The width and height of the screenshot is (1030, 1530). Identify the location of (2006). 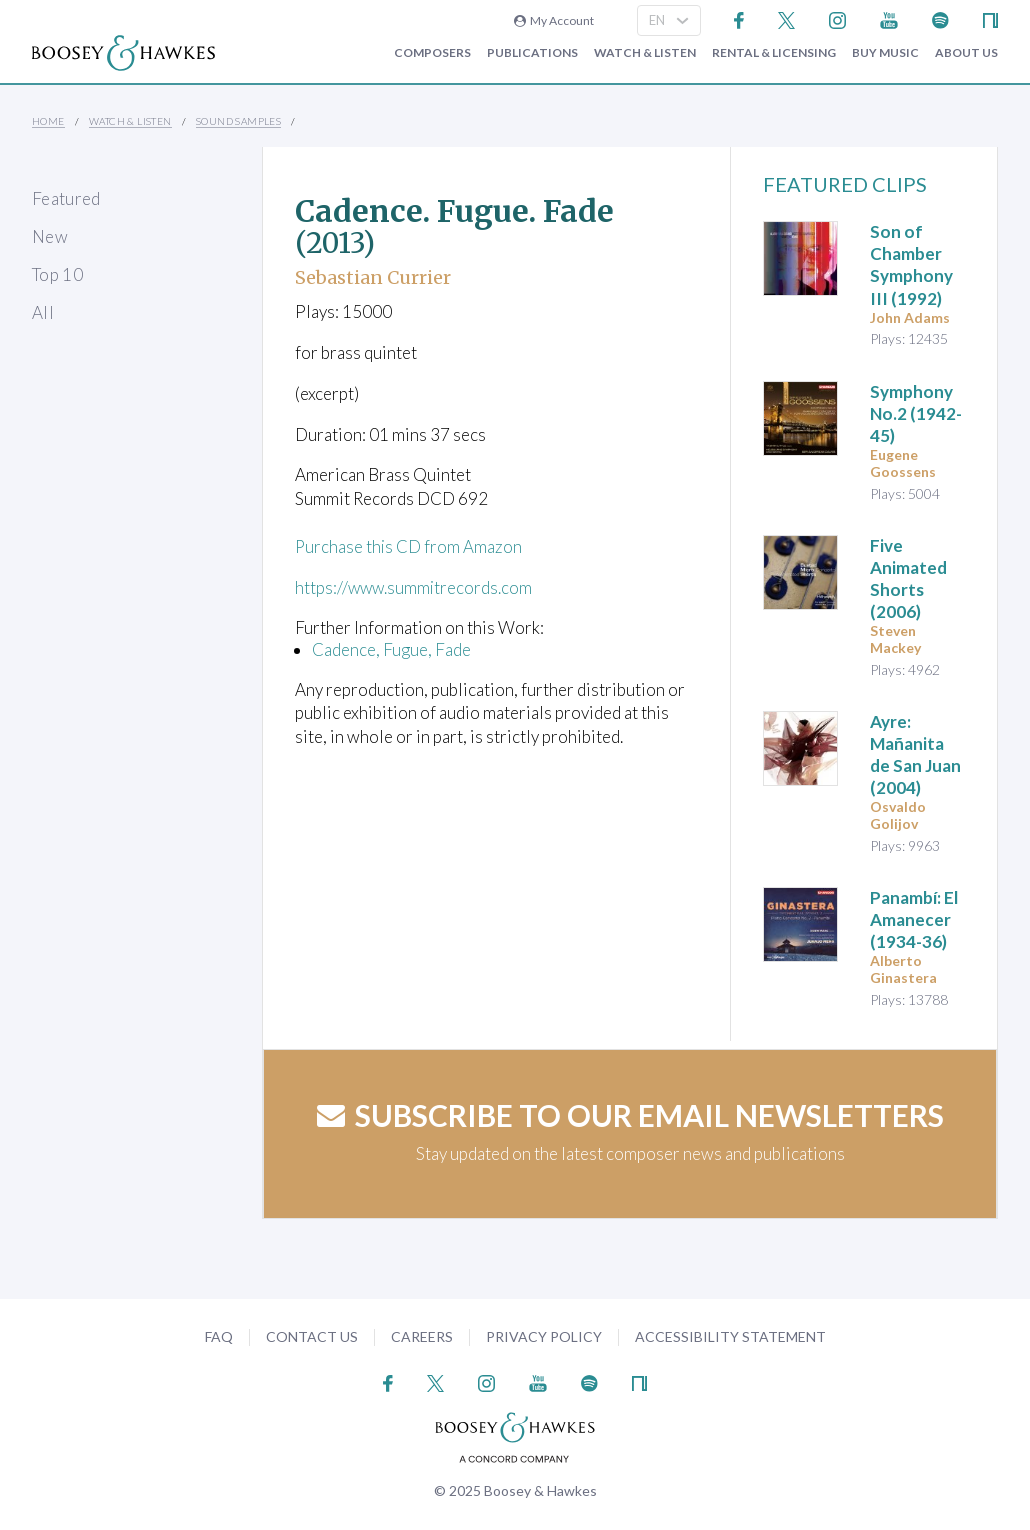
(908, 578).